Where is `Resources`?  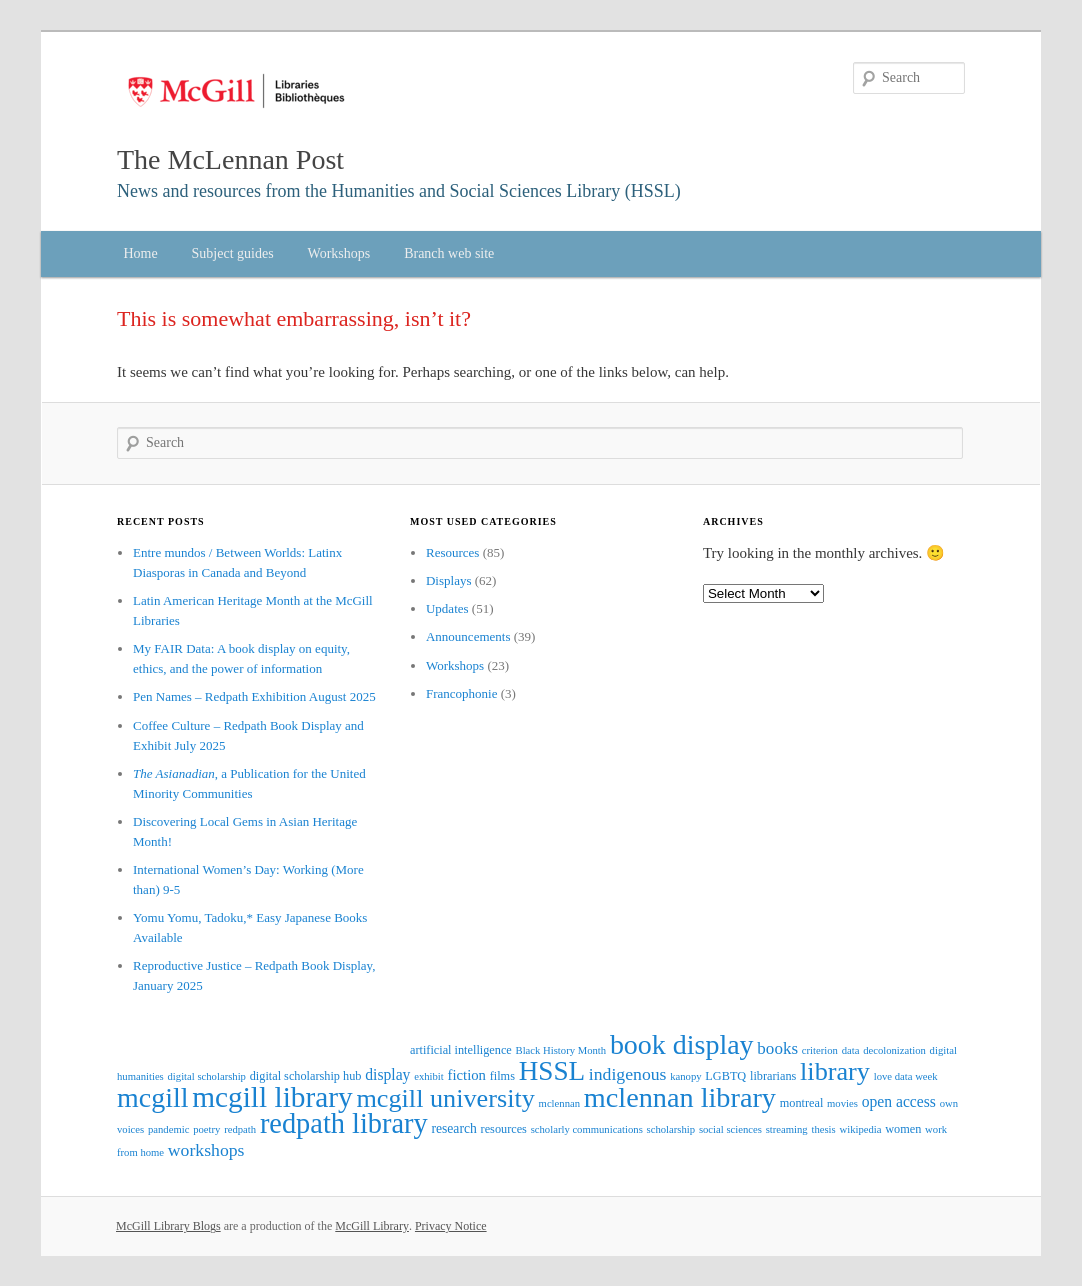
Resources is located at coordinates (452, 552).